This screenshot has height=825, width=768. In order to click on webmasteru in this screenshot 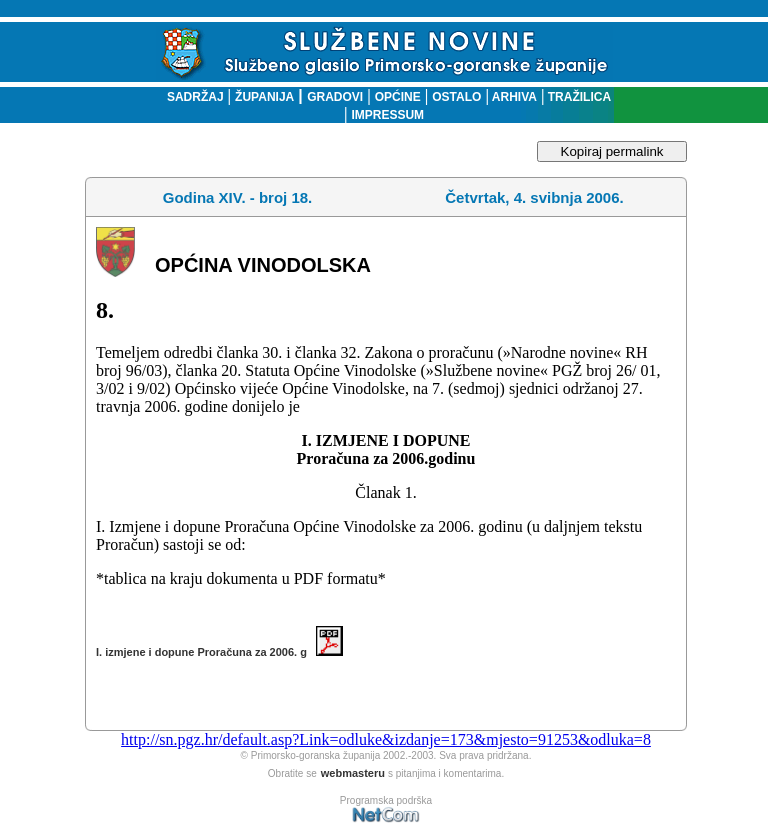, I will do `click(353, 773)`.